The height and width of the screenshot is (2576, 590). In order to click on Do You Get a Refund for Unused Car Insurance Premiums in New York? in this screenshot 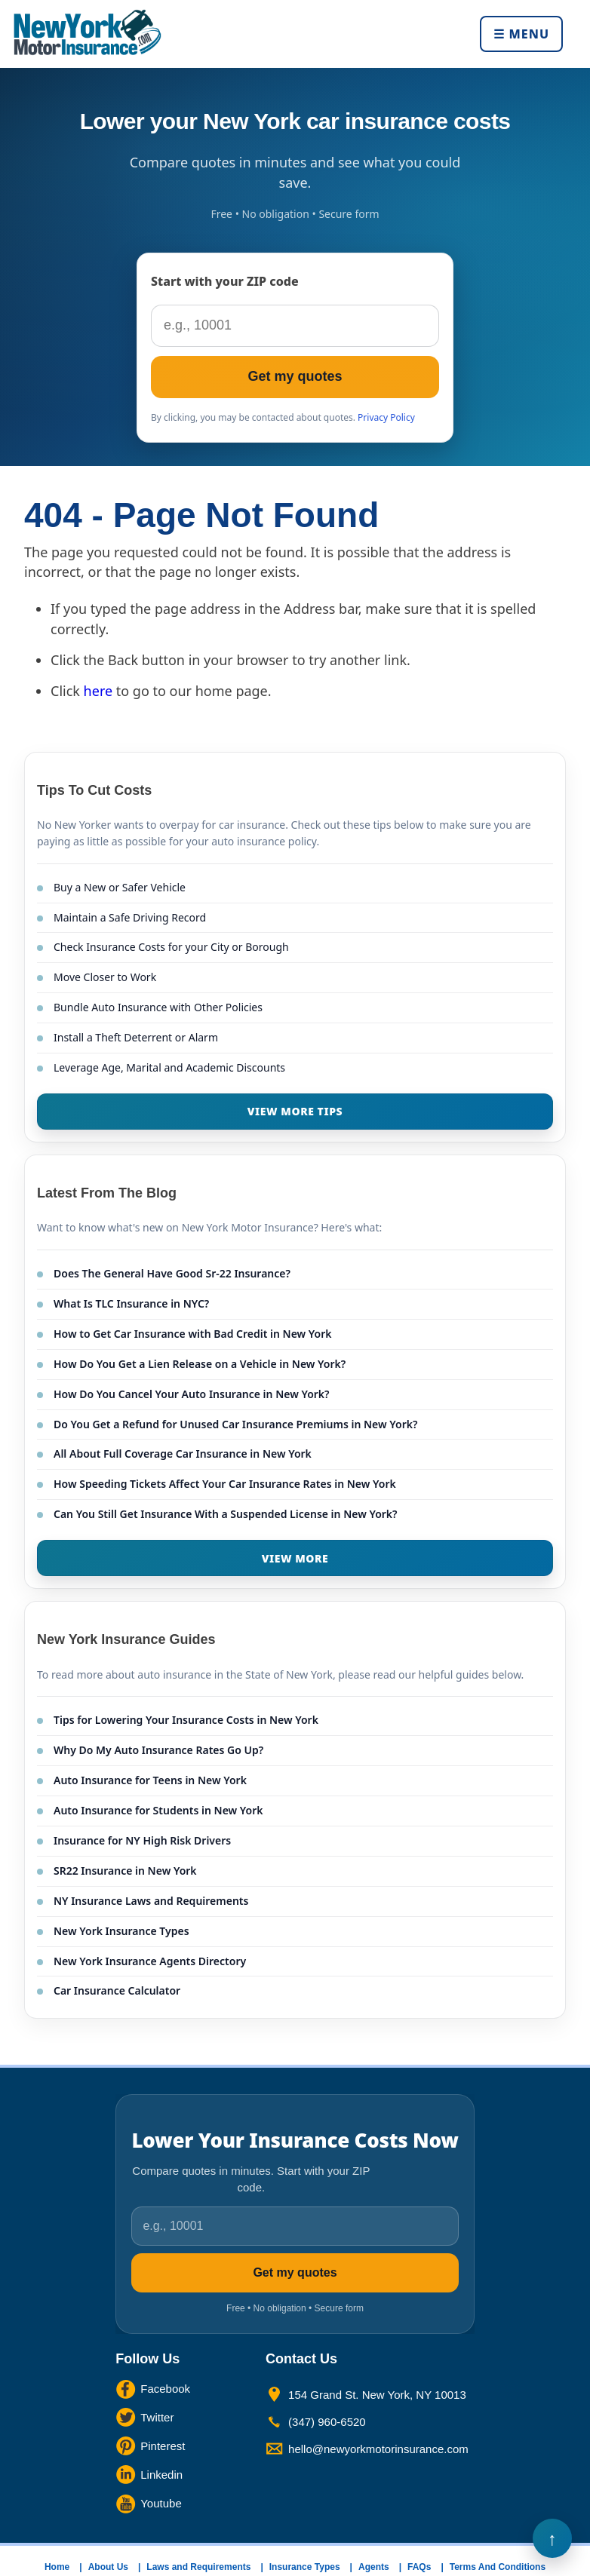, I will do `click(235, 1424)`.